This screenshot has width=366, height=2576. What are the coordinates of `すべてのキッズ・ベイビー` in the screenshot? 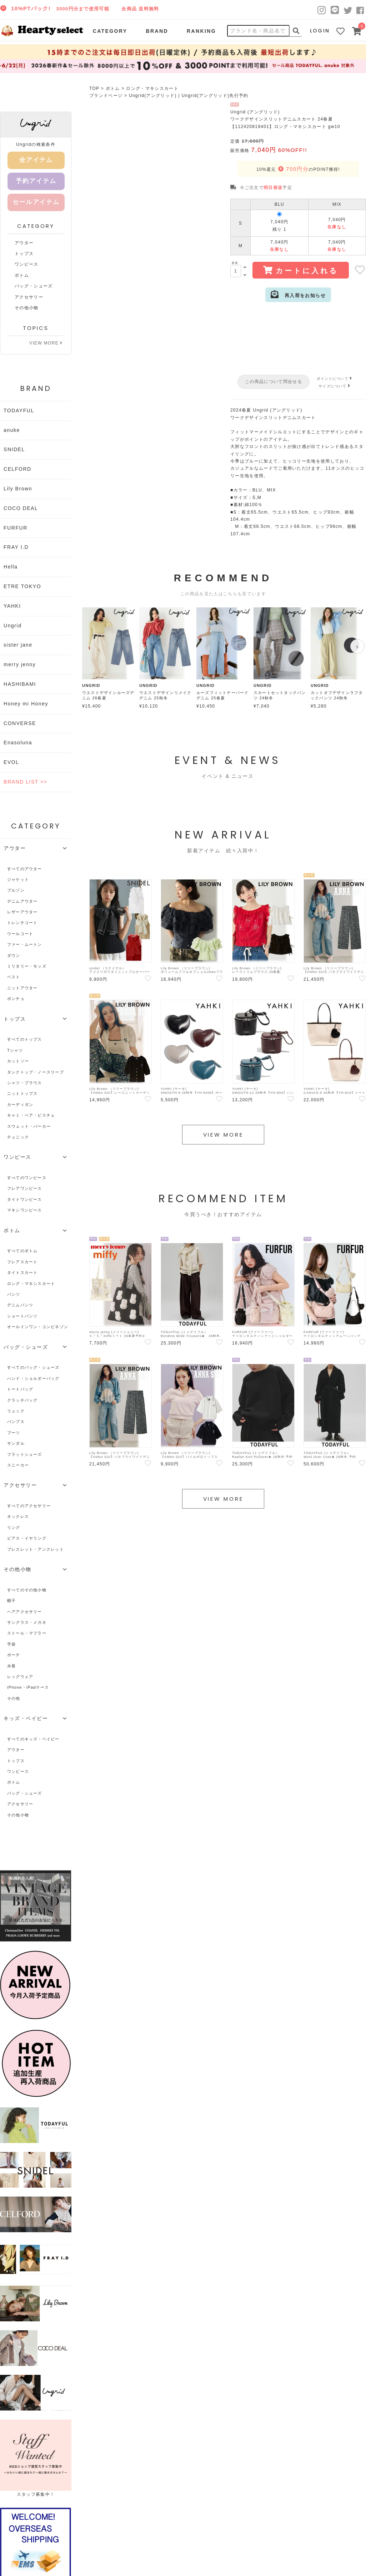 It's located at (33, 1739).